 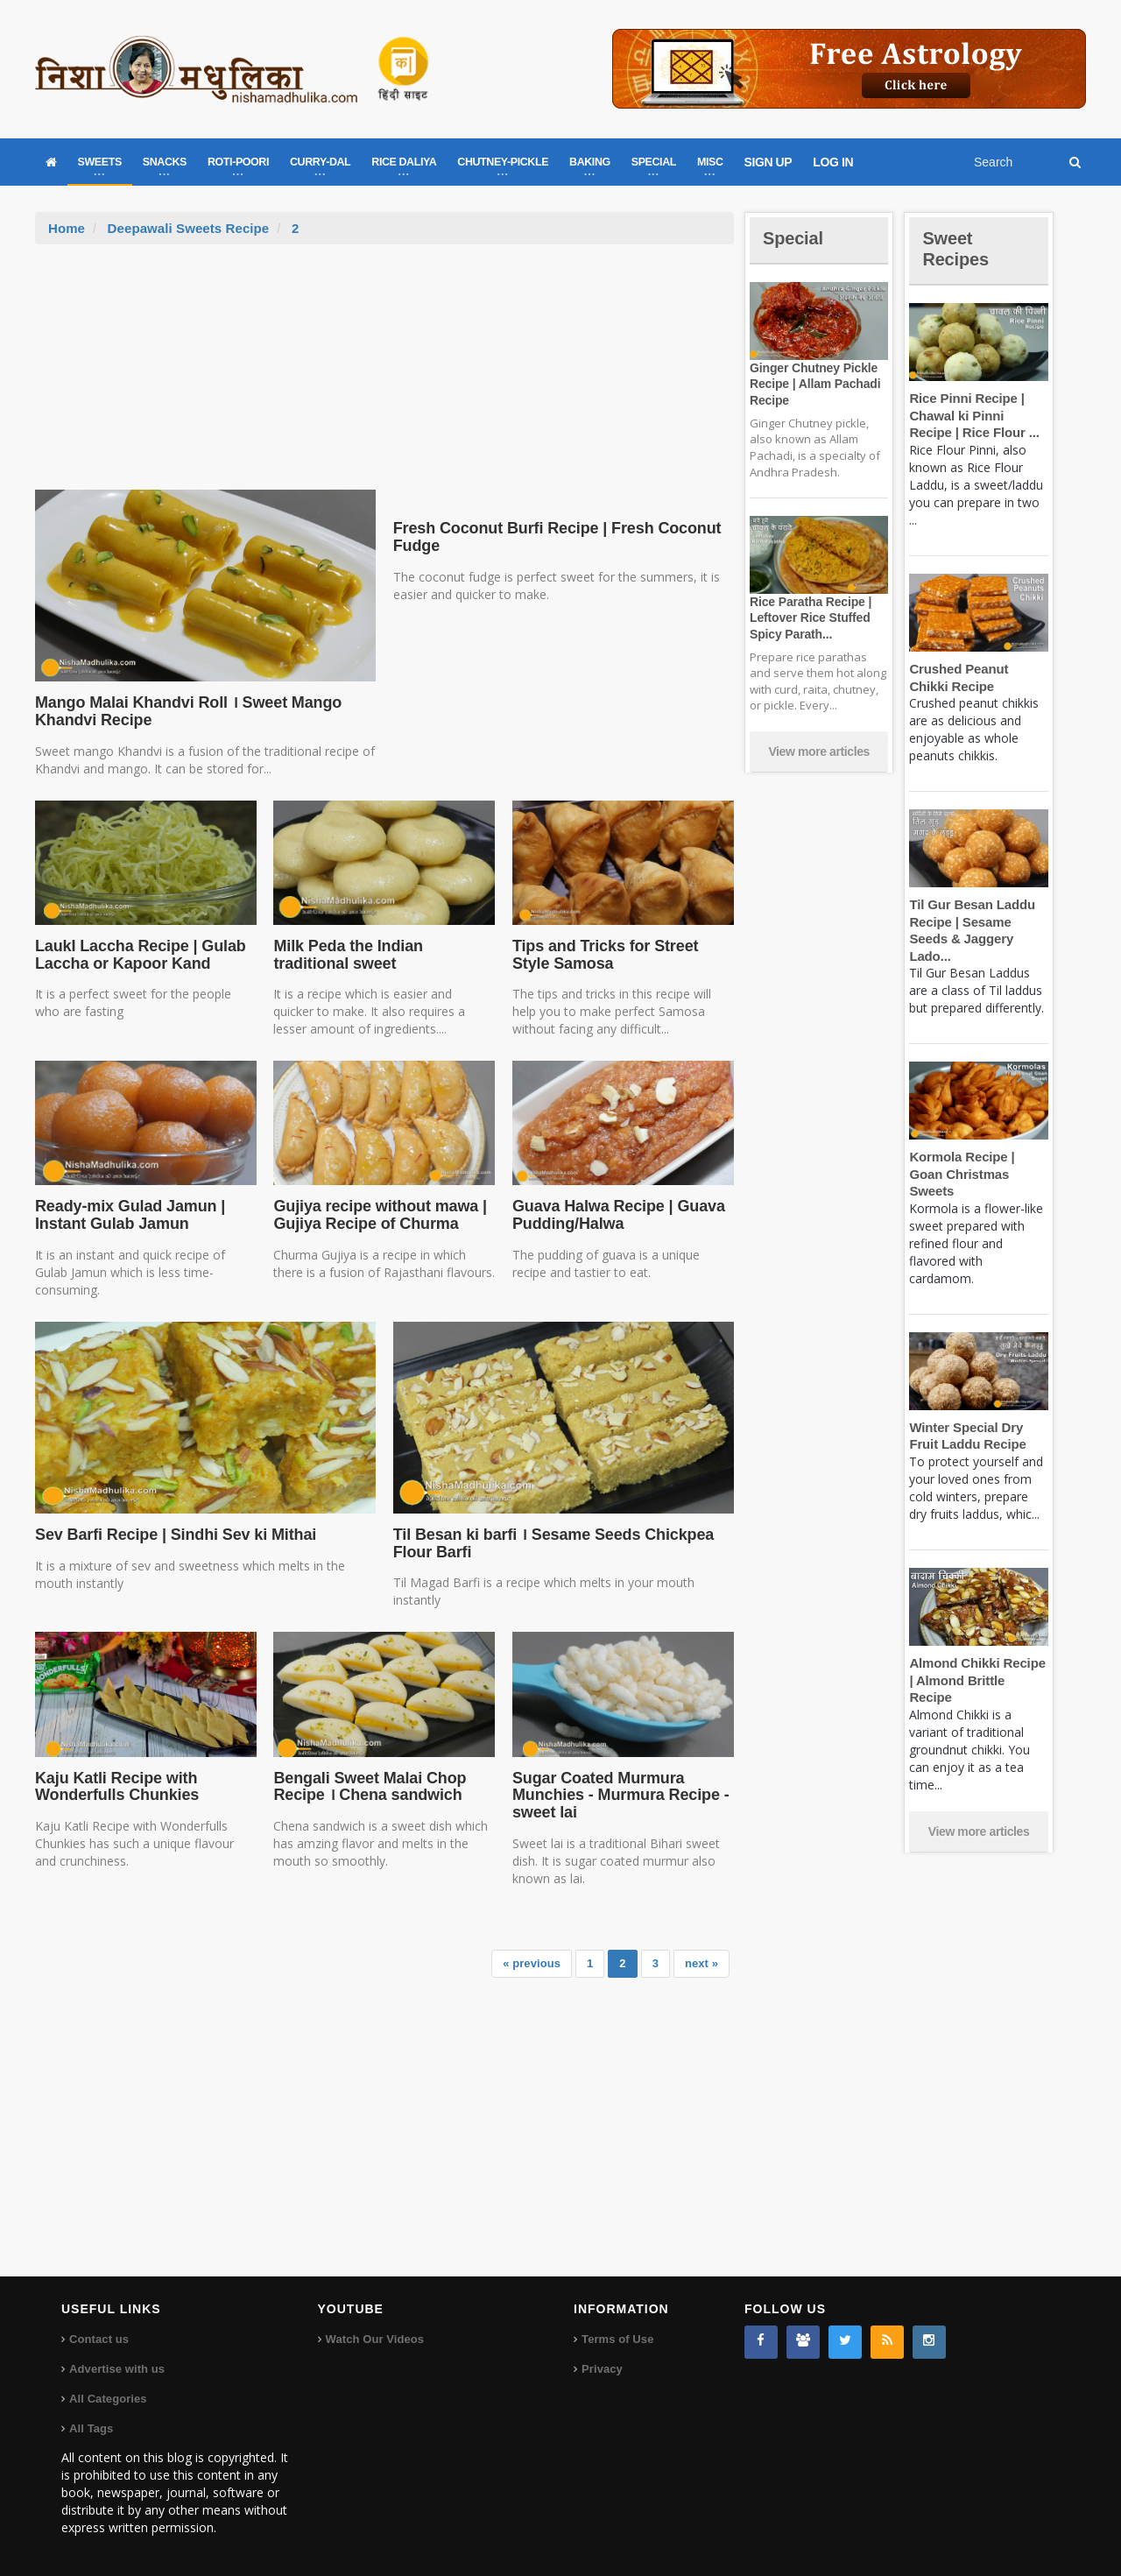 What do you see at coordinates (808, 617) in the screenshot?
I see `Rice Paratha Recipe | Leftover Rice Stuffed Spicy Parath...` at bounding box center [808, 617].